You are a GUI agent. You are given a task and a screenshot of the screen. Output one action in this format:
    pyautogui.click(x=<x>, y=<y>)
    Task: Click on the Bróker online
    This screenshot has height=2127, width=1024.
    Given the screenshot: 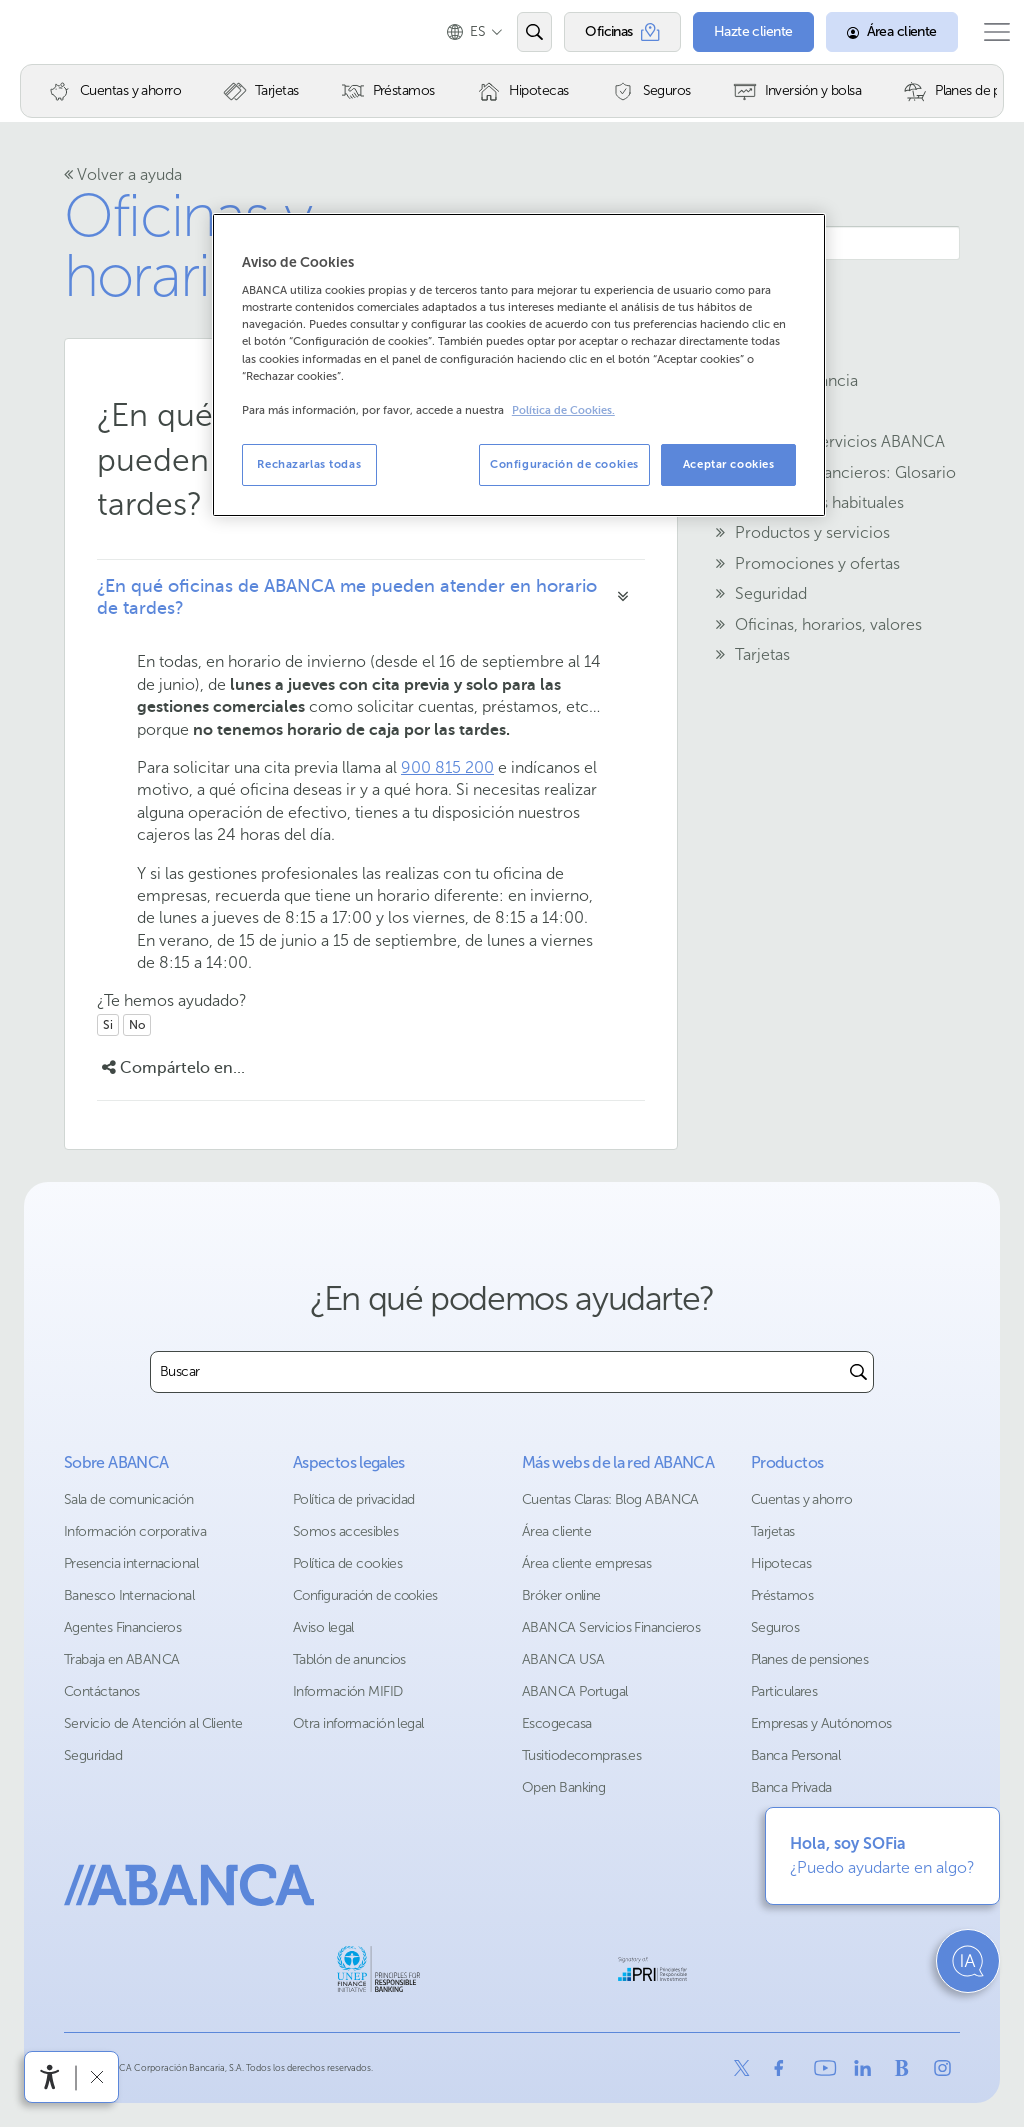 What is the action you would take?
    pyautogui.click(x=561, y=1595)
    